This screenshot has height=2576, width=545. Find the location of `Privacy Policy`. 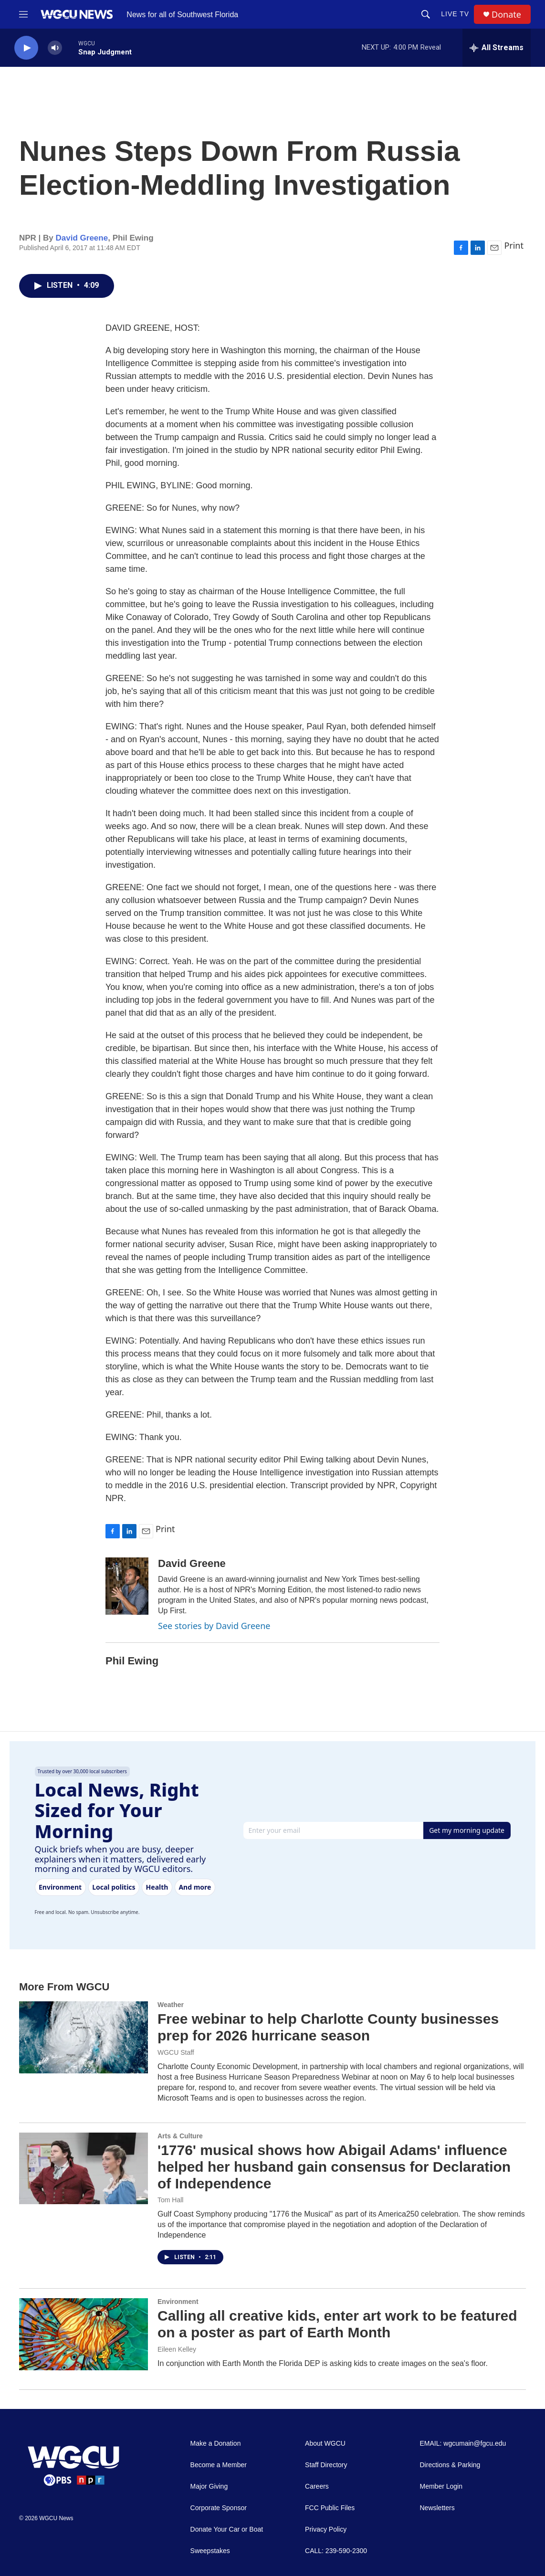

Privacy Policy is located at coordinates (325, 2529).